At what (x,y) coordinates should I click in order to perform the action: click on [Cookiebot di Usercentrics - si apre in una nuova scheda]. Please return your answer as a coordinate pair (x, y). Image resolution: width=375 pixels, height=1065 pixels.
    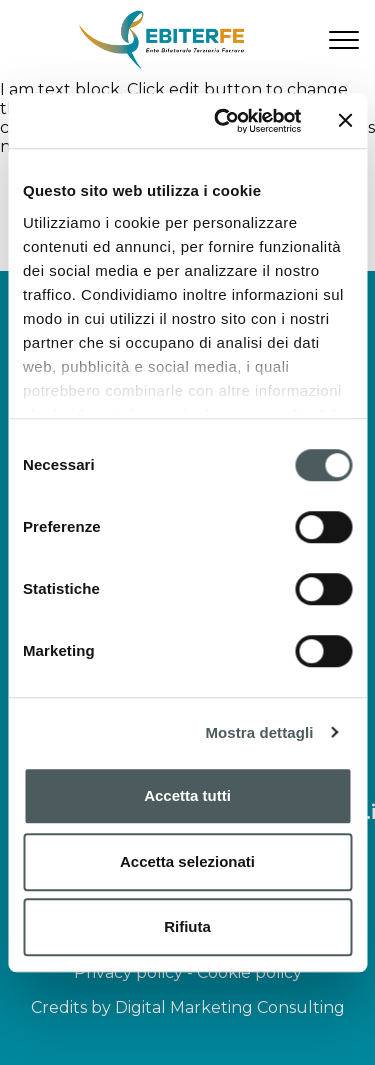
    Looking at the image, I should click on (223, 121).